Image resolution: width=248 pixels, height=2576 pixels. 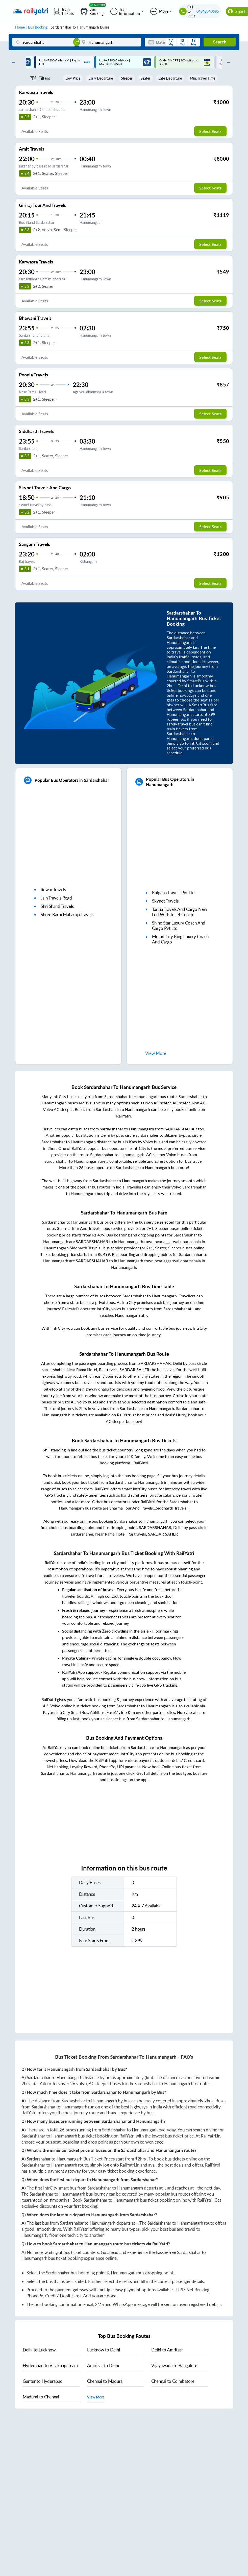 I want to click on Previous, so click(x=12, y=62).